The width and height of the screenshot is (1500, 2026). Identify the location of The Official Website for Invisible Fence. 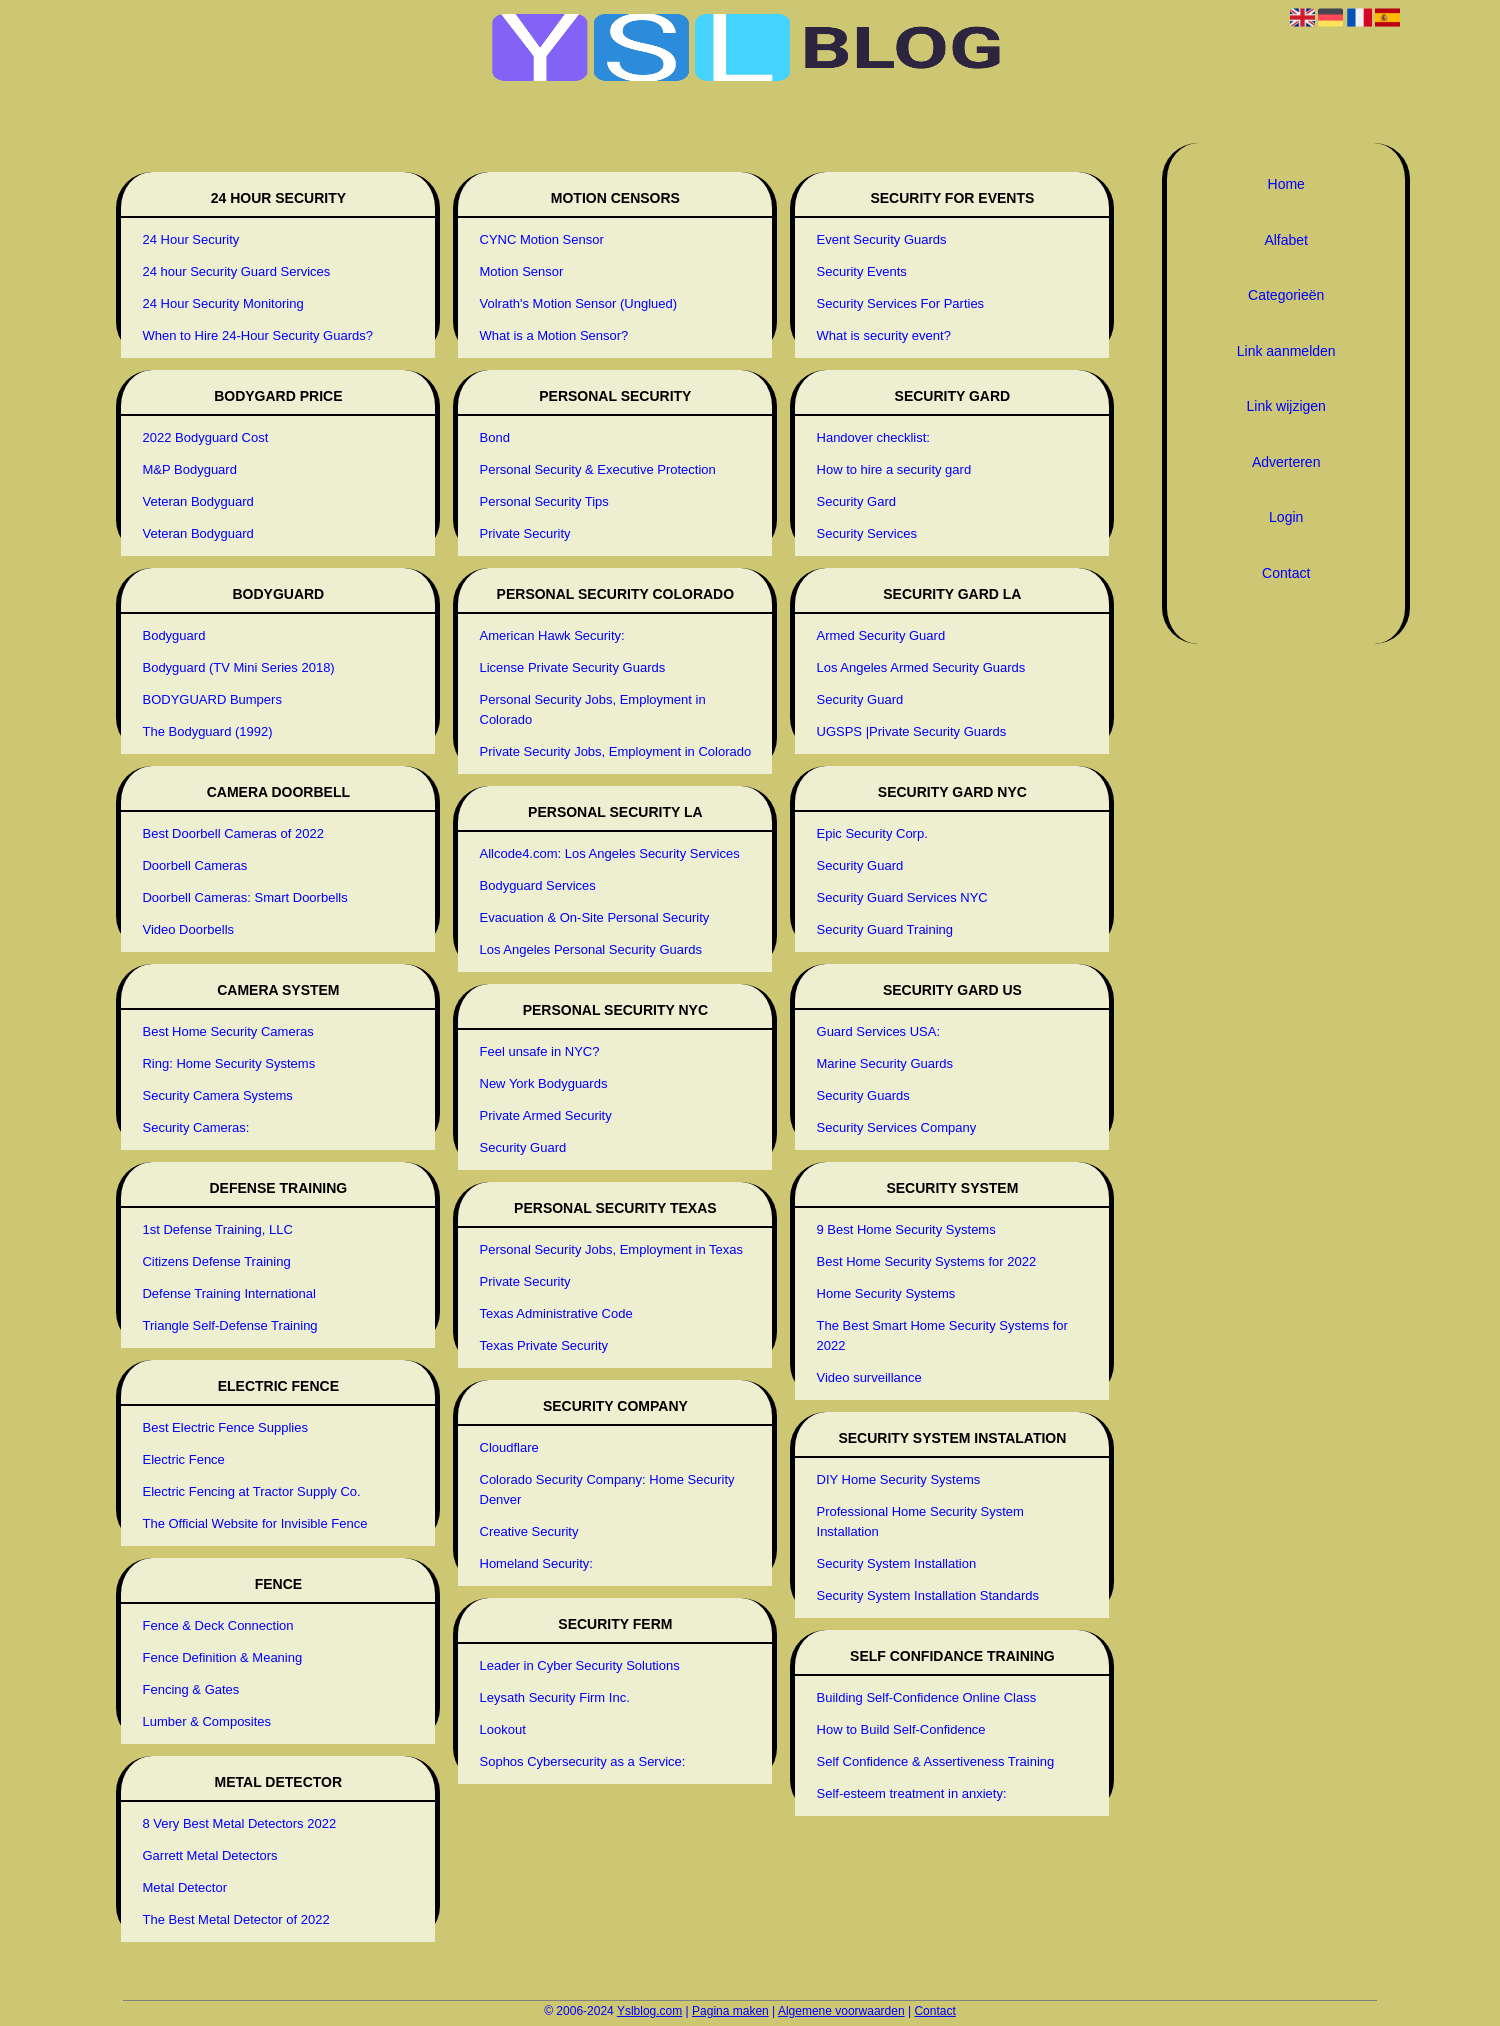
(254, 1523).